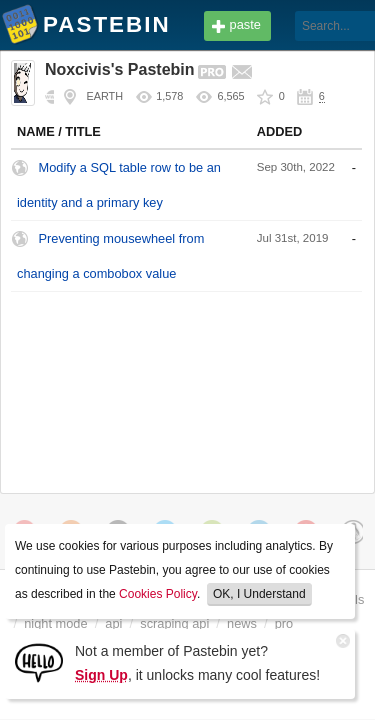 This screenshot has height=720, width=375. Describe the element at coordinates (273, 26) in the screenshot. I see `[Search]` at that location.